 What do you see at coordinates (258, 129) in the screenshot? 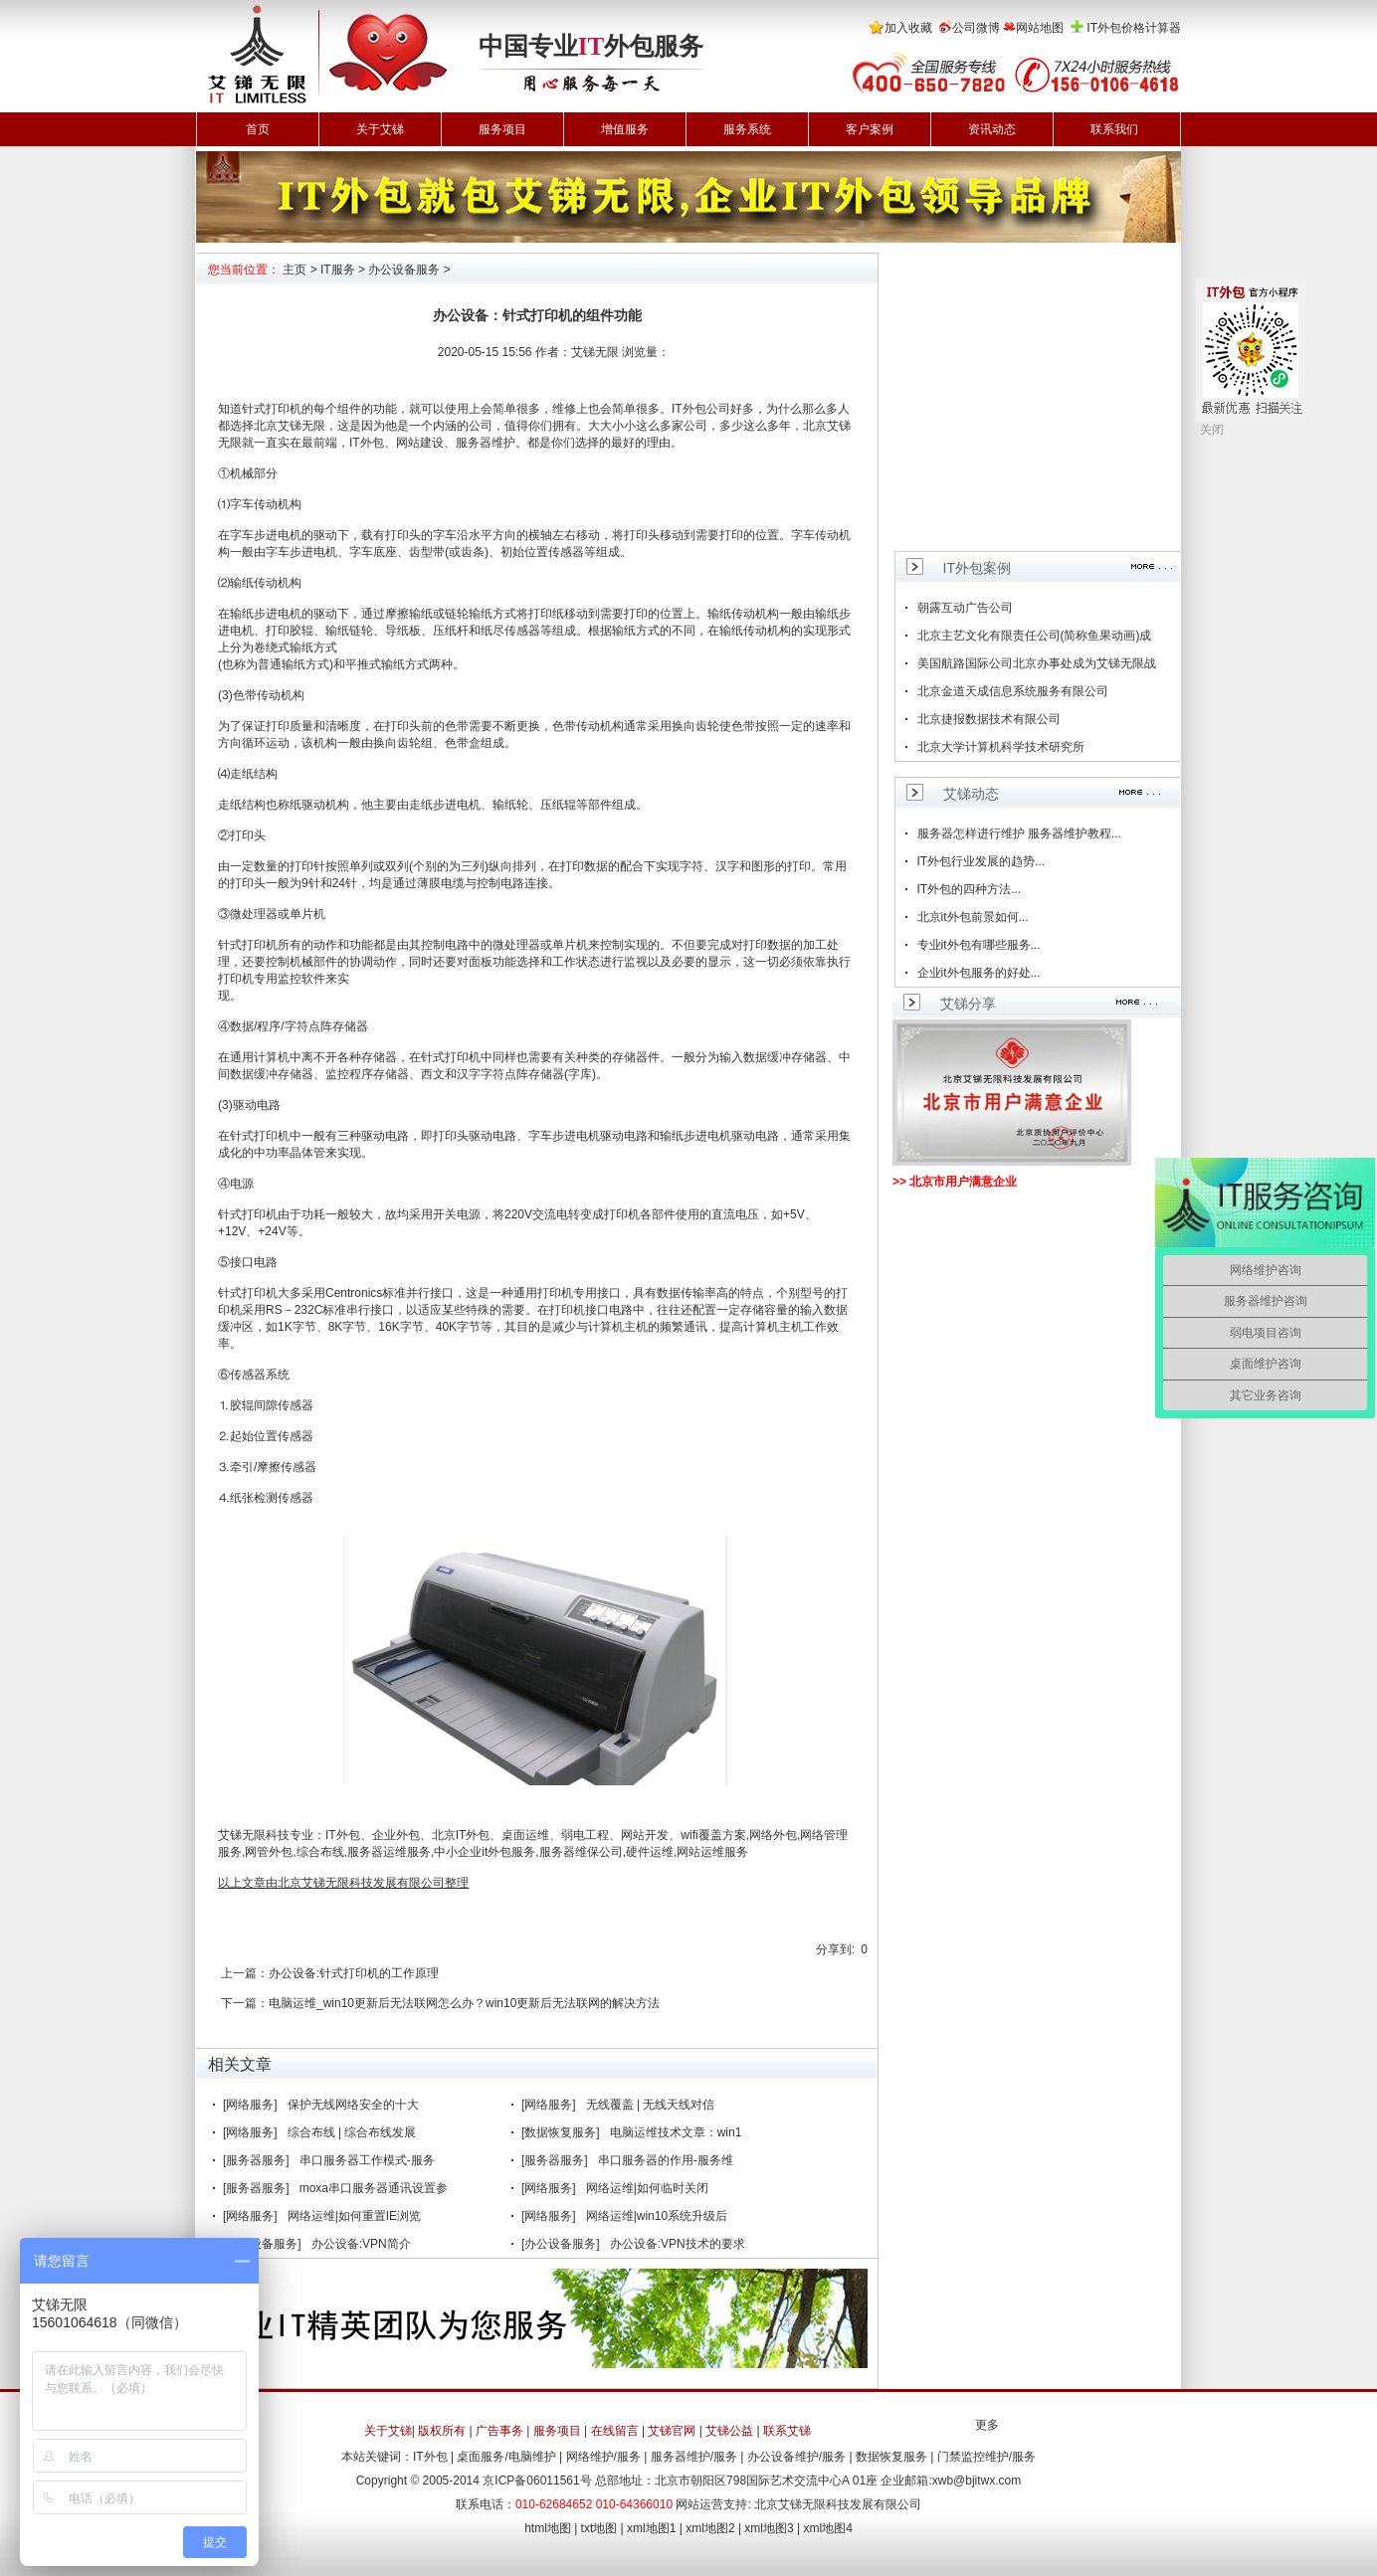
I see `首页` at bounding box center [258, 129].